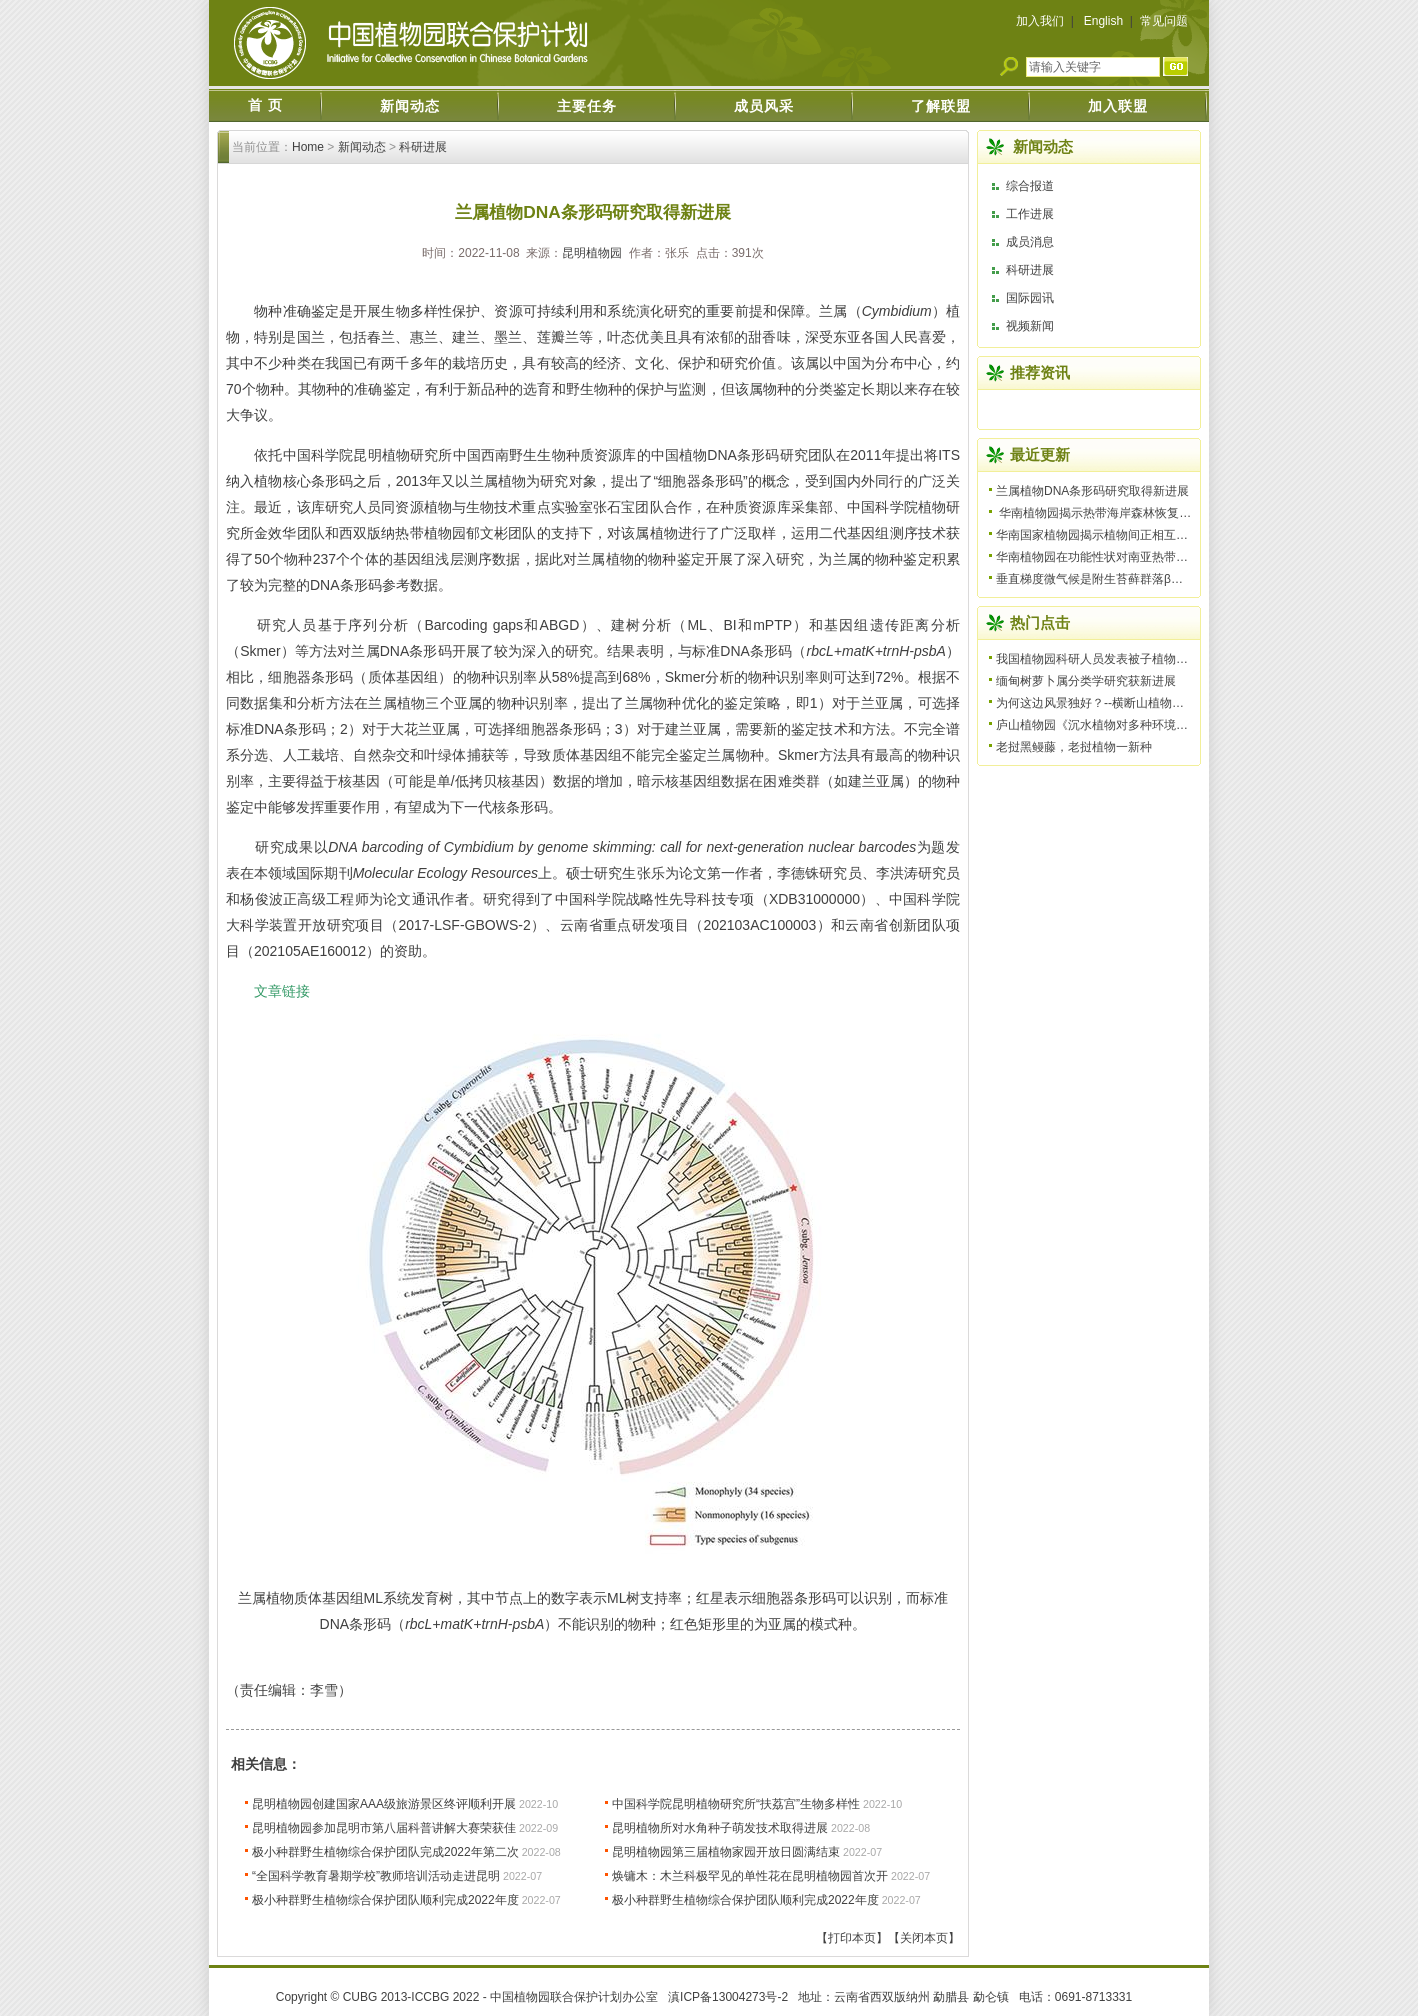 Image resolution: width=1418 pixels, height=2016 pixels. What do you see at coordinates (1118, 106) in the screenshot?
I see `加入联盟` at bounding box center [1118, 106].